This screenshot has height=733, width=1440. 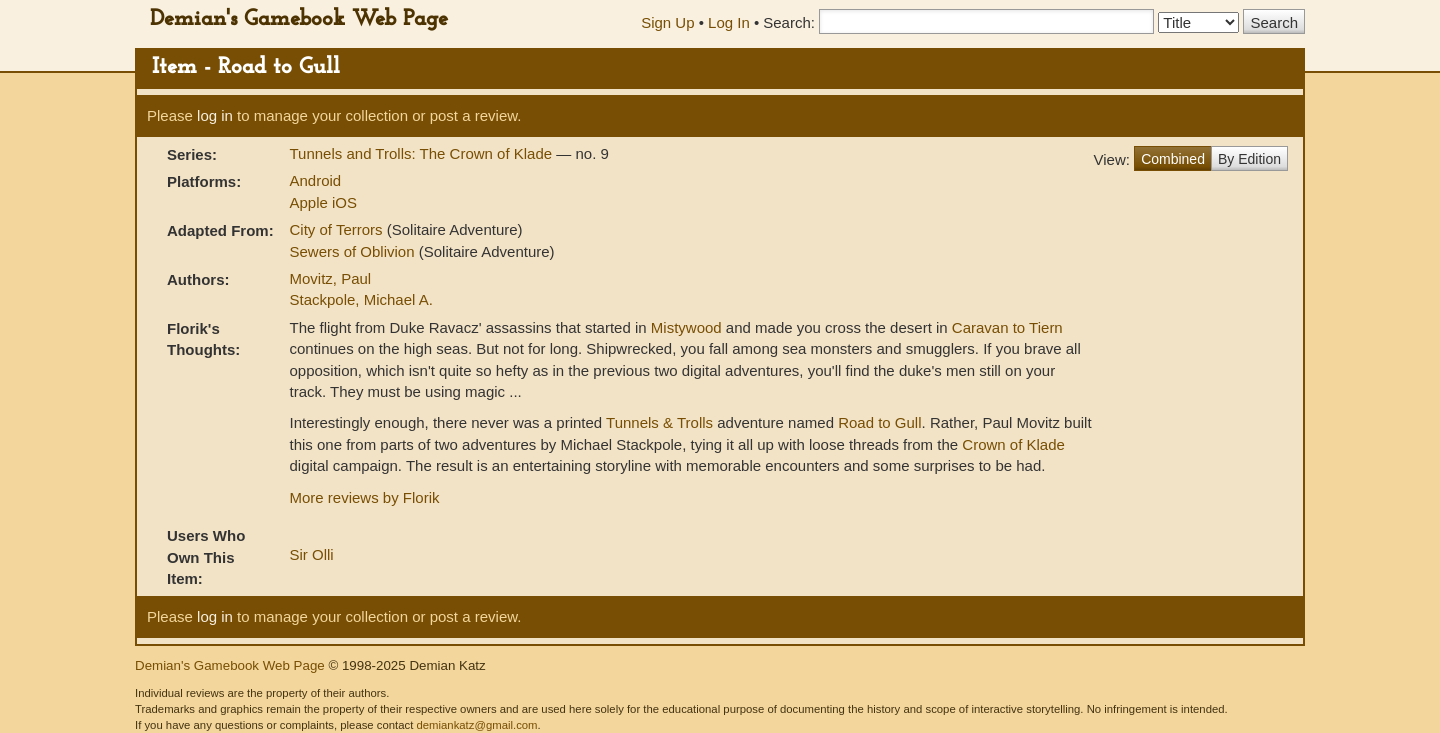 I want to click on Search:, so click(x=789, y=22).